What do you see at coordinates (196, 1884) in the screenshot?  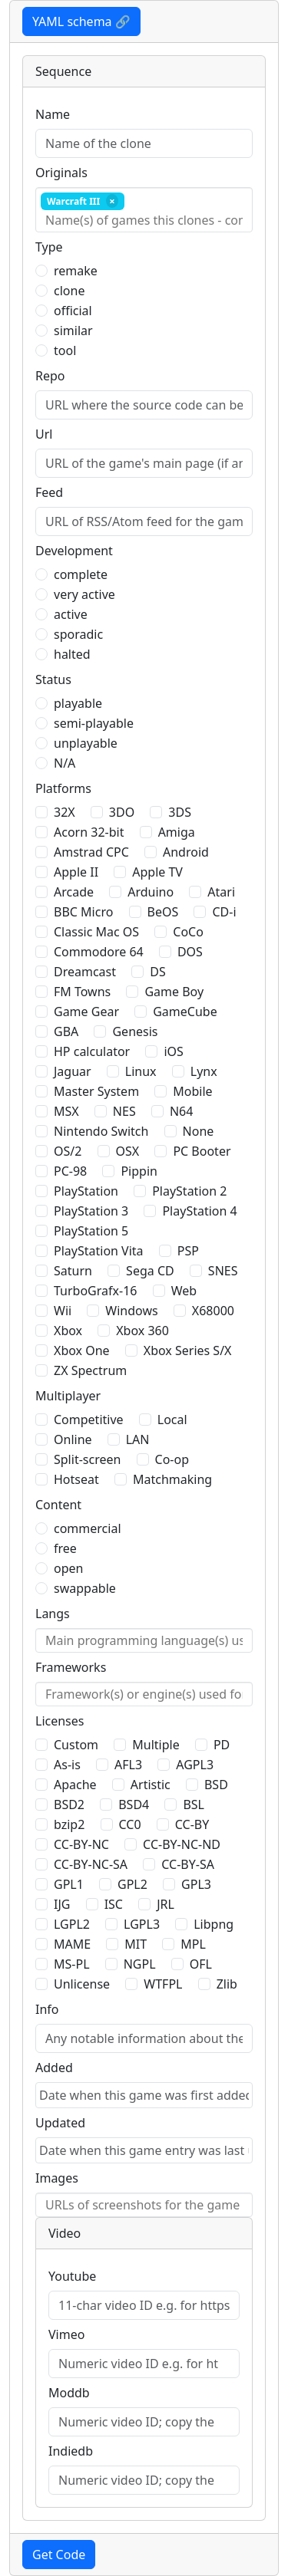 I see `GPL3` at bounding box center [196, 1884].